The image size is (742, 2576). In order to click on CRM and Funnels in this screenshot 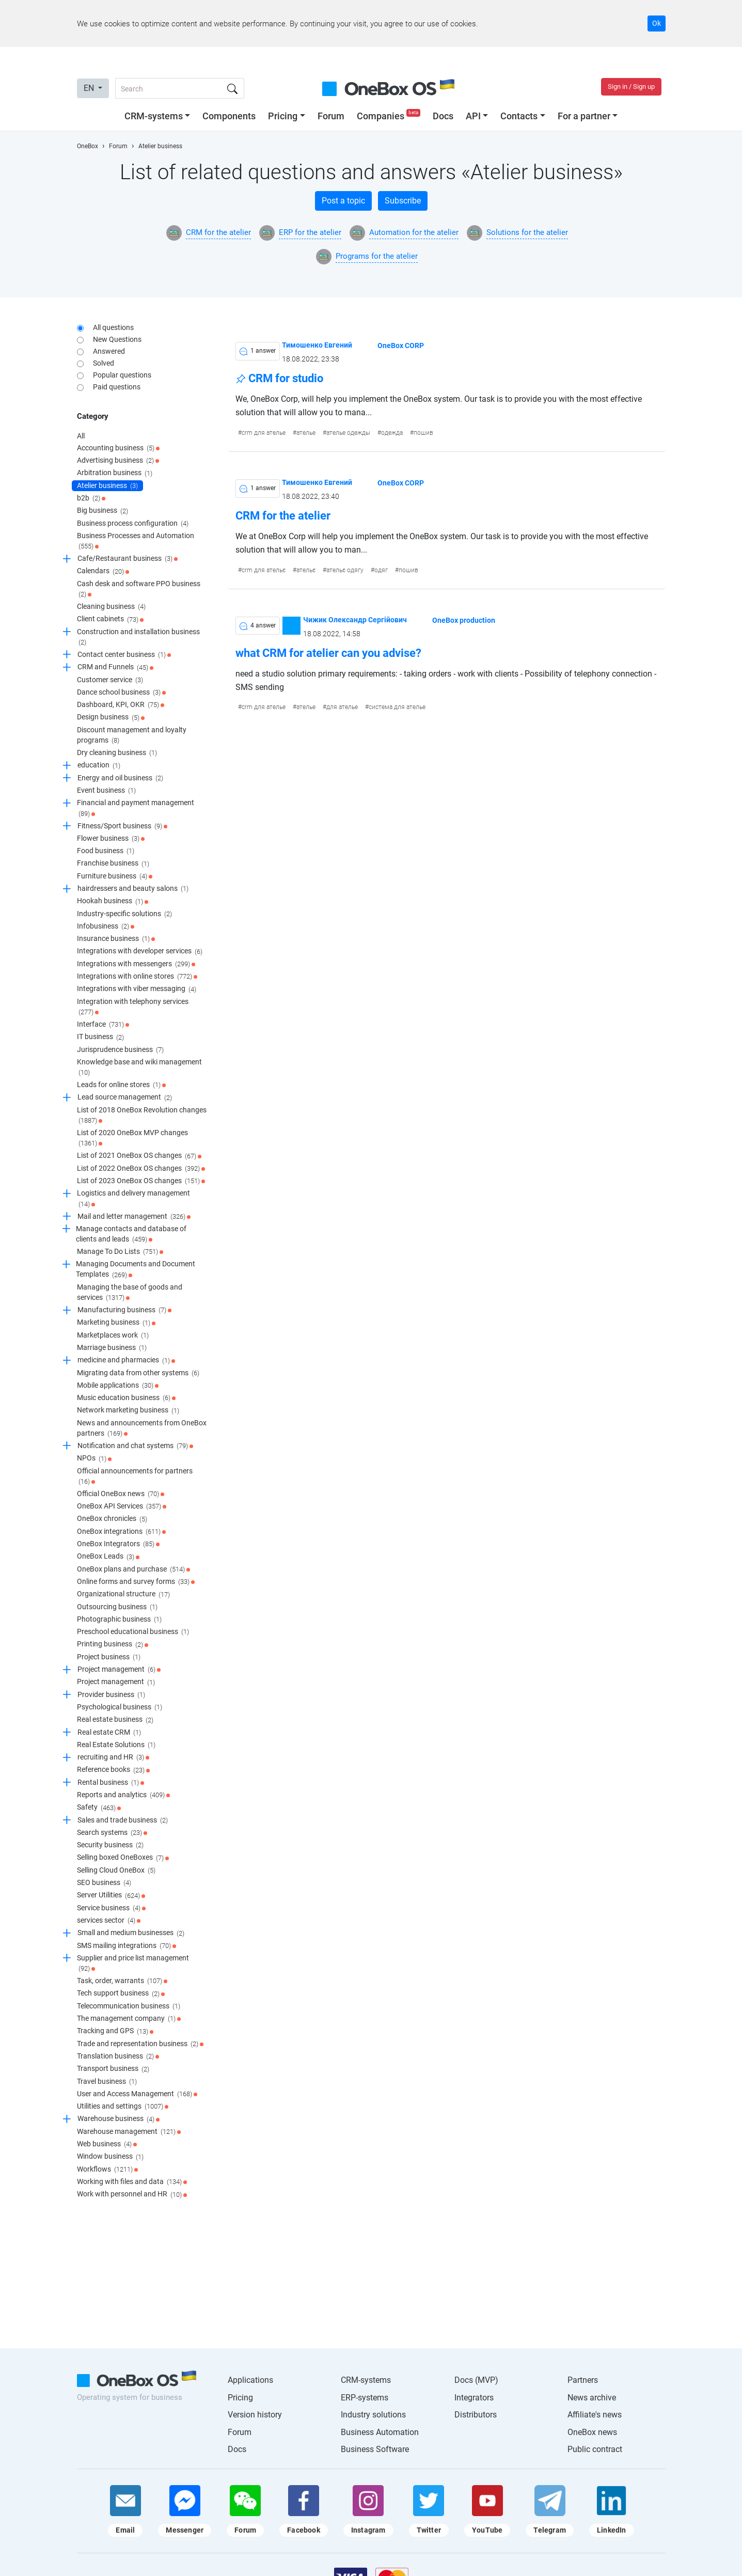, I will do `click(115, 668)`.